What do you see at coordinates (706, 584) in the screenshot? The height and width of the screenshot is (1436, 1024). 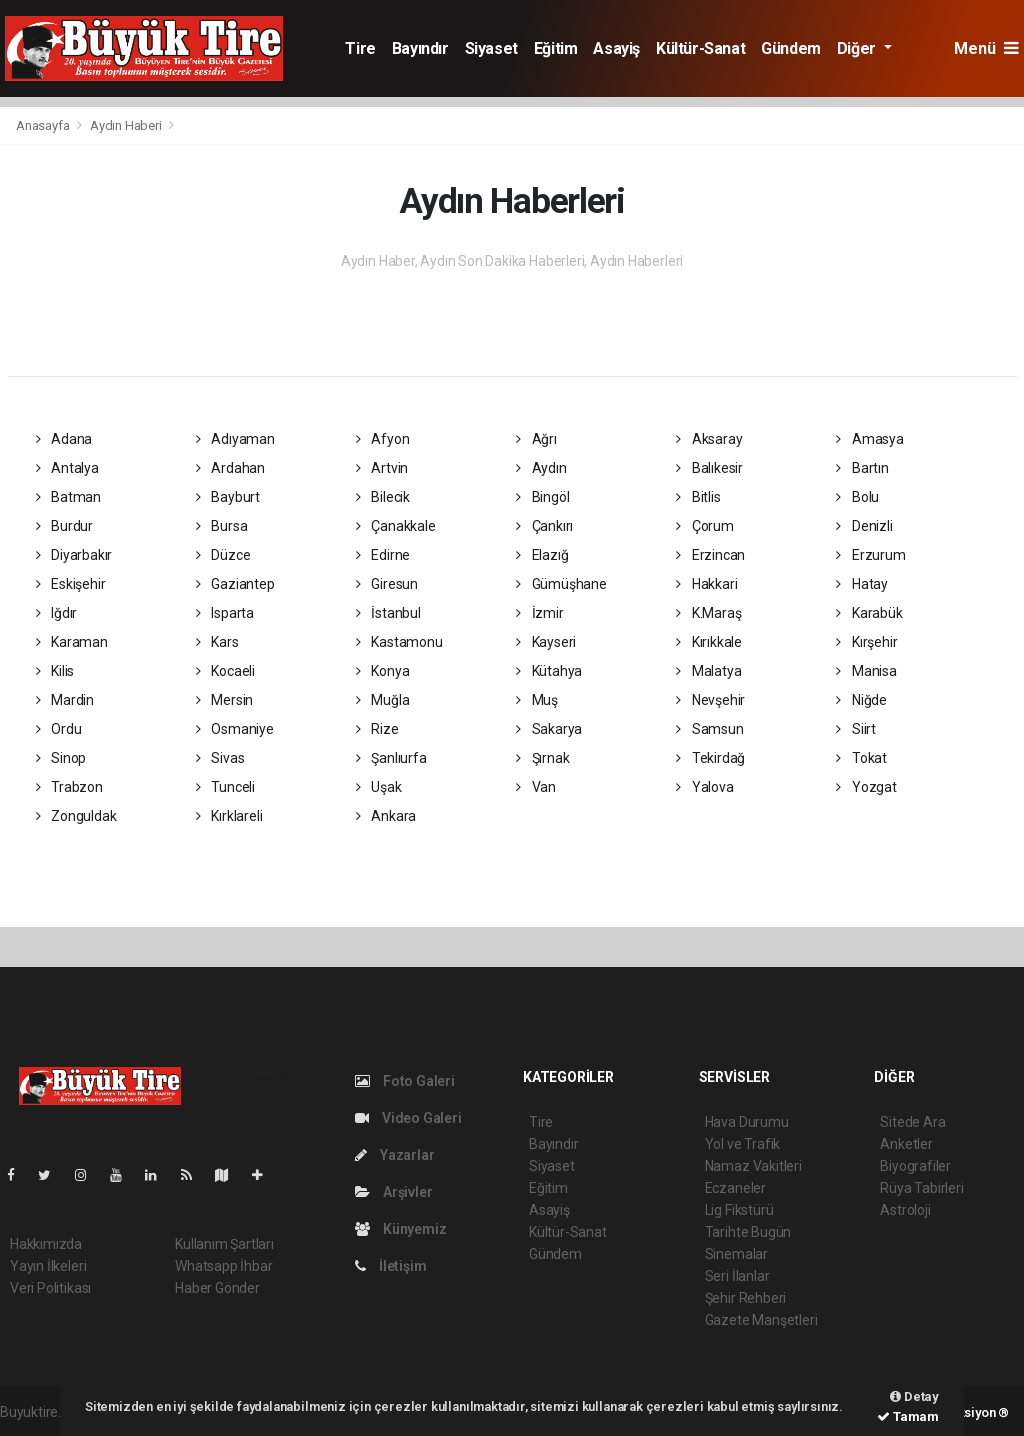 I see `Hakkari` at bounding box center [706, 584].